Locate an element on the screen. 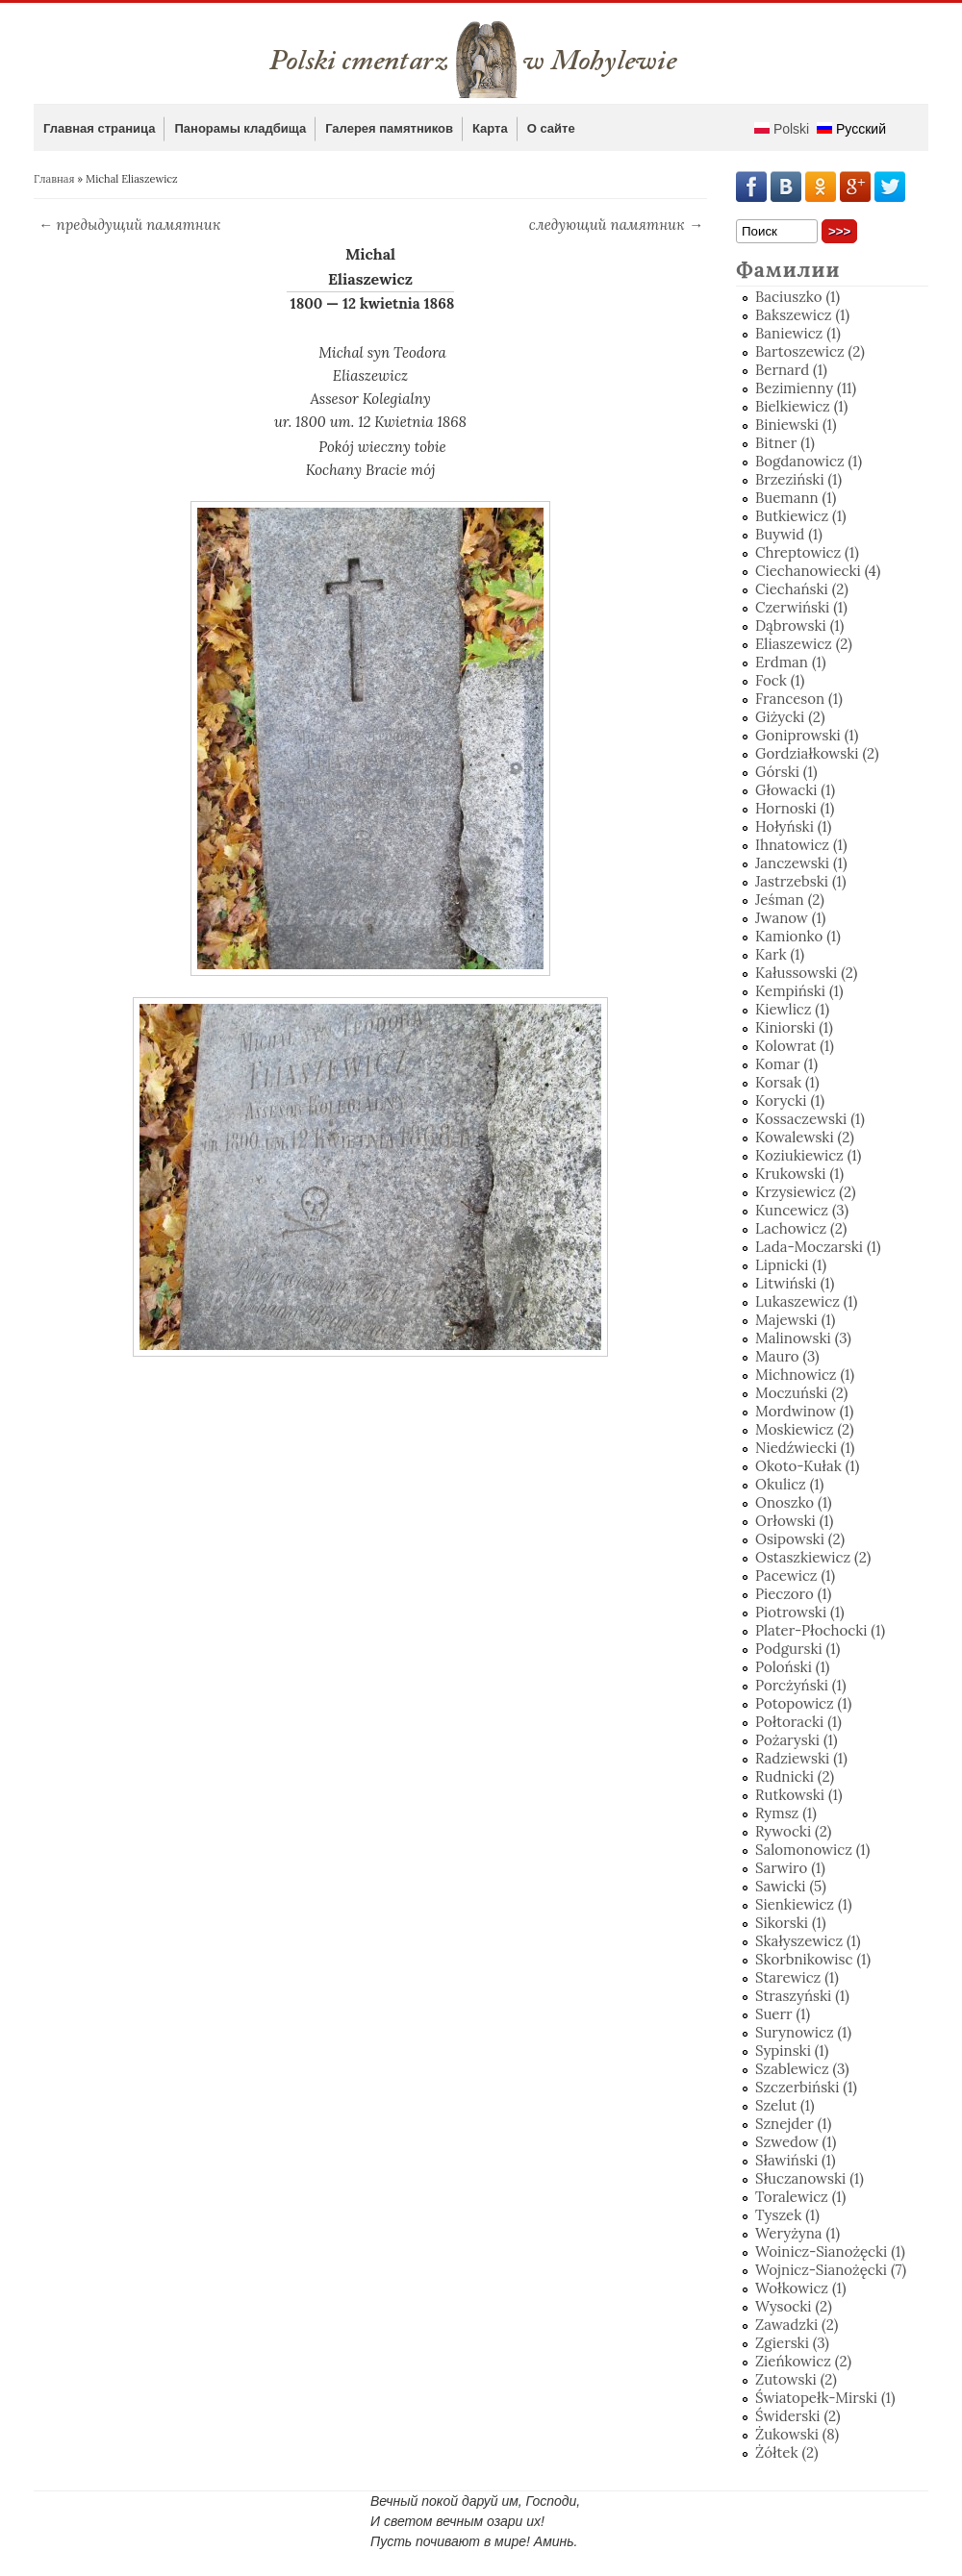 The width and height of the screenshot is (962, 2576). Piotrowski (1) is located at coordinates (800, 1612).